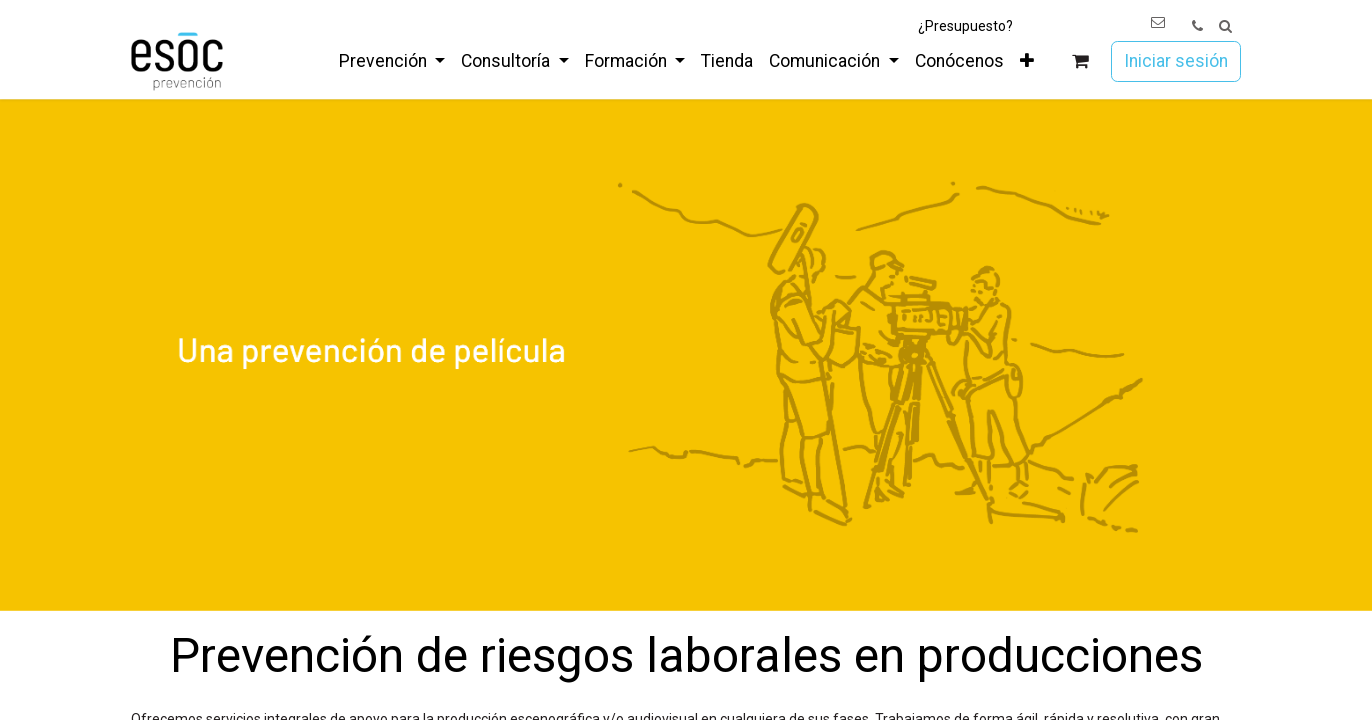  Describe the element at coordinates (1225, 26) in the screenshot. I see `[button]` at that location.